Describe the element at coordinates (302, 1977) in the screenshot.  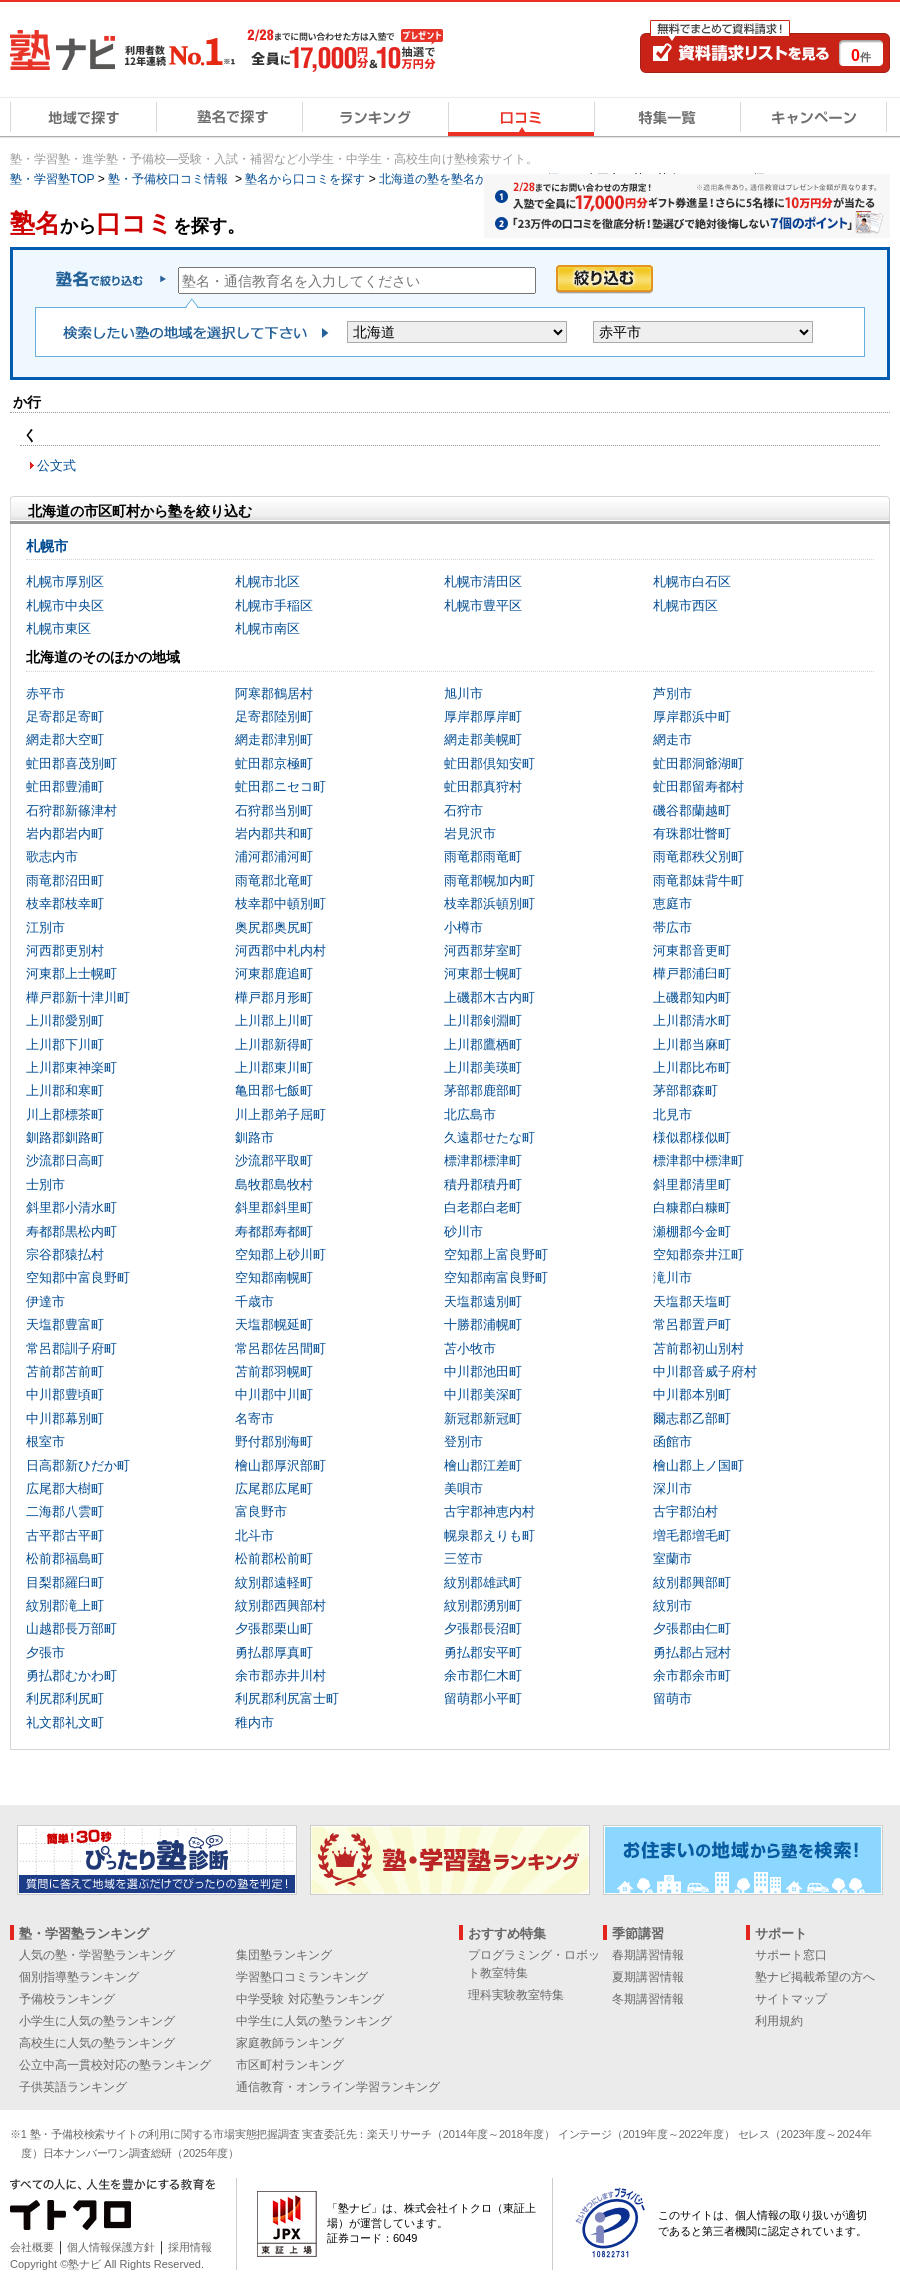
I see `学習塾口コミランキング` at that location.